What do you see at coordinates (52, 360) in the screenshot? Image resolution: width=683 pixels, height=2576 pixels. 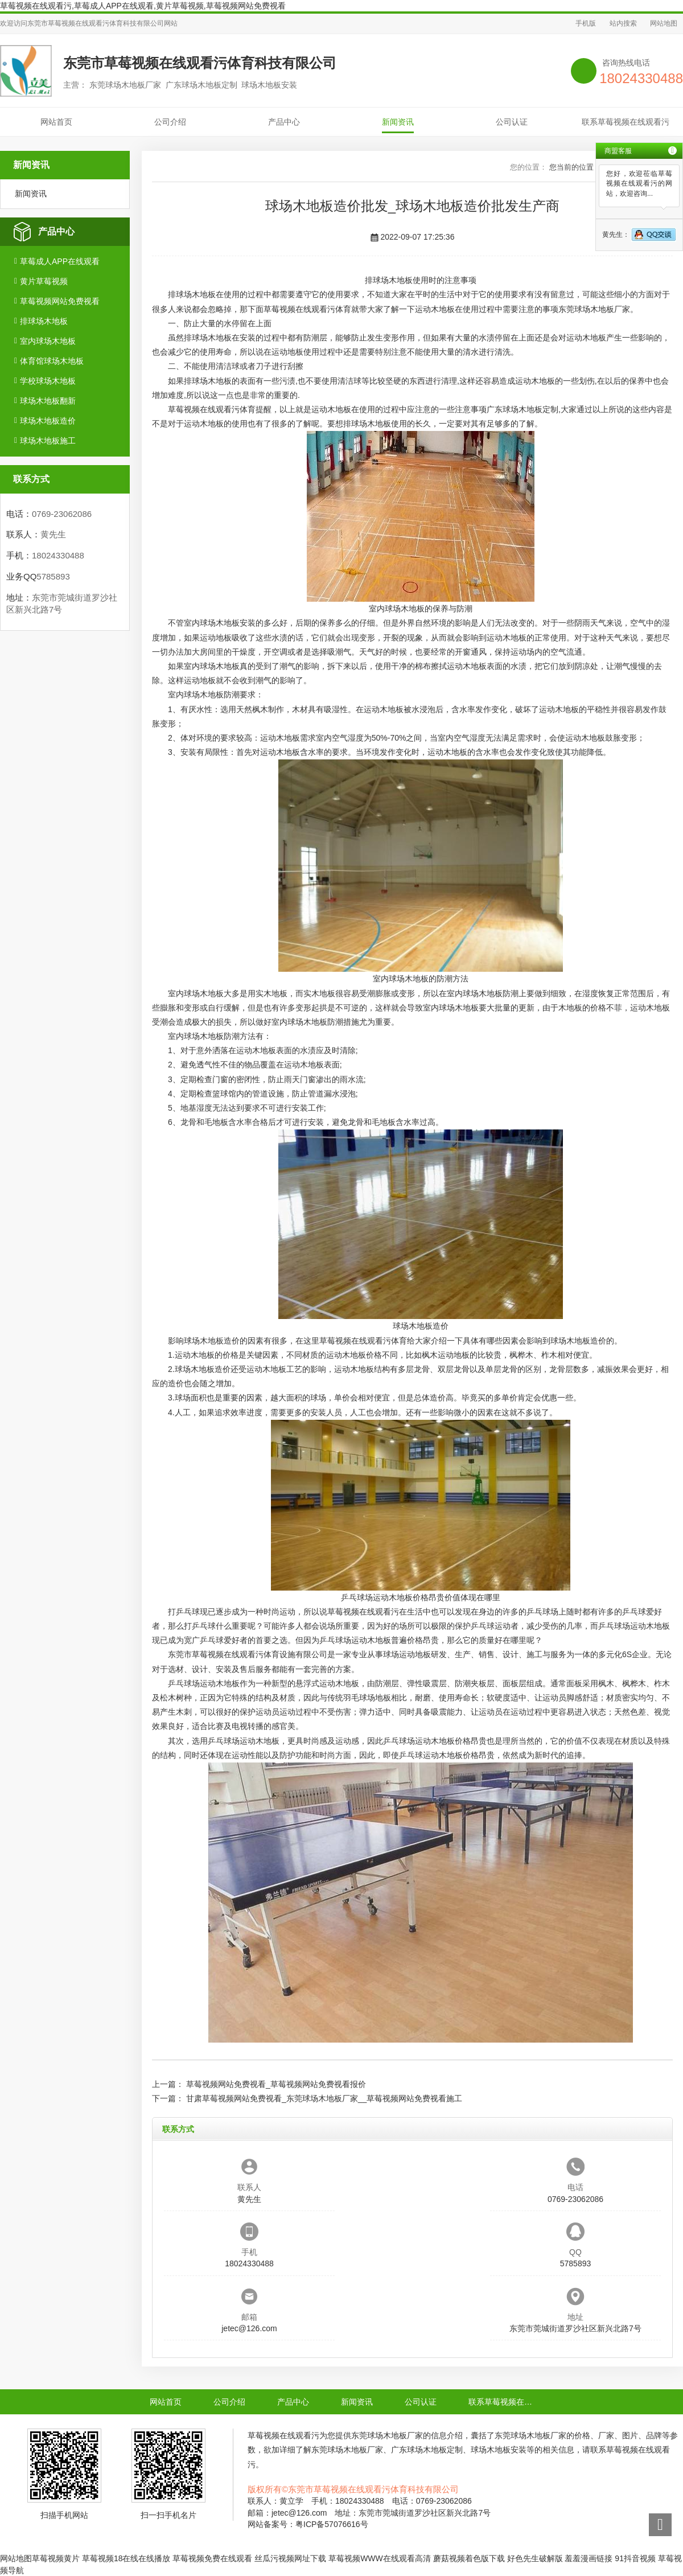 I see `体育馆球场木地板` at bounding box center [52, 360].